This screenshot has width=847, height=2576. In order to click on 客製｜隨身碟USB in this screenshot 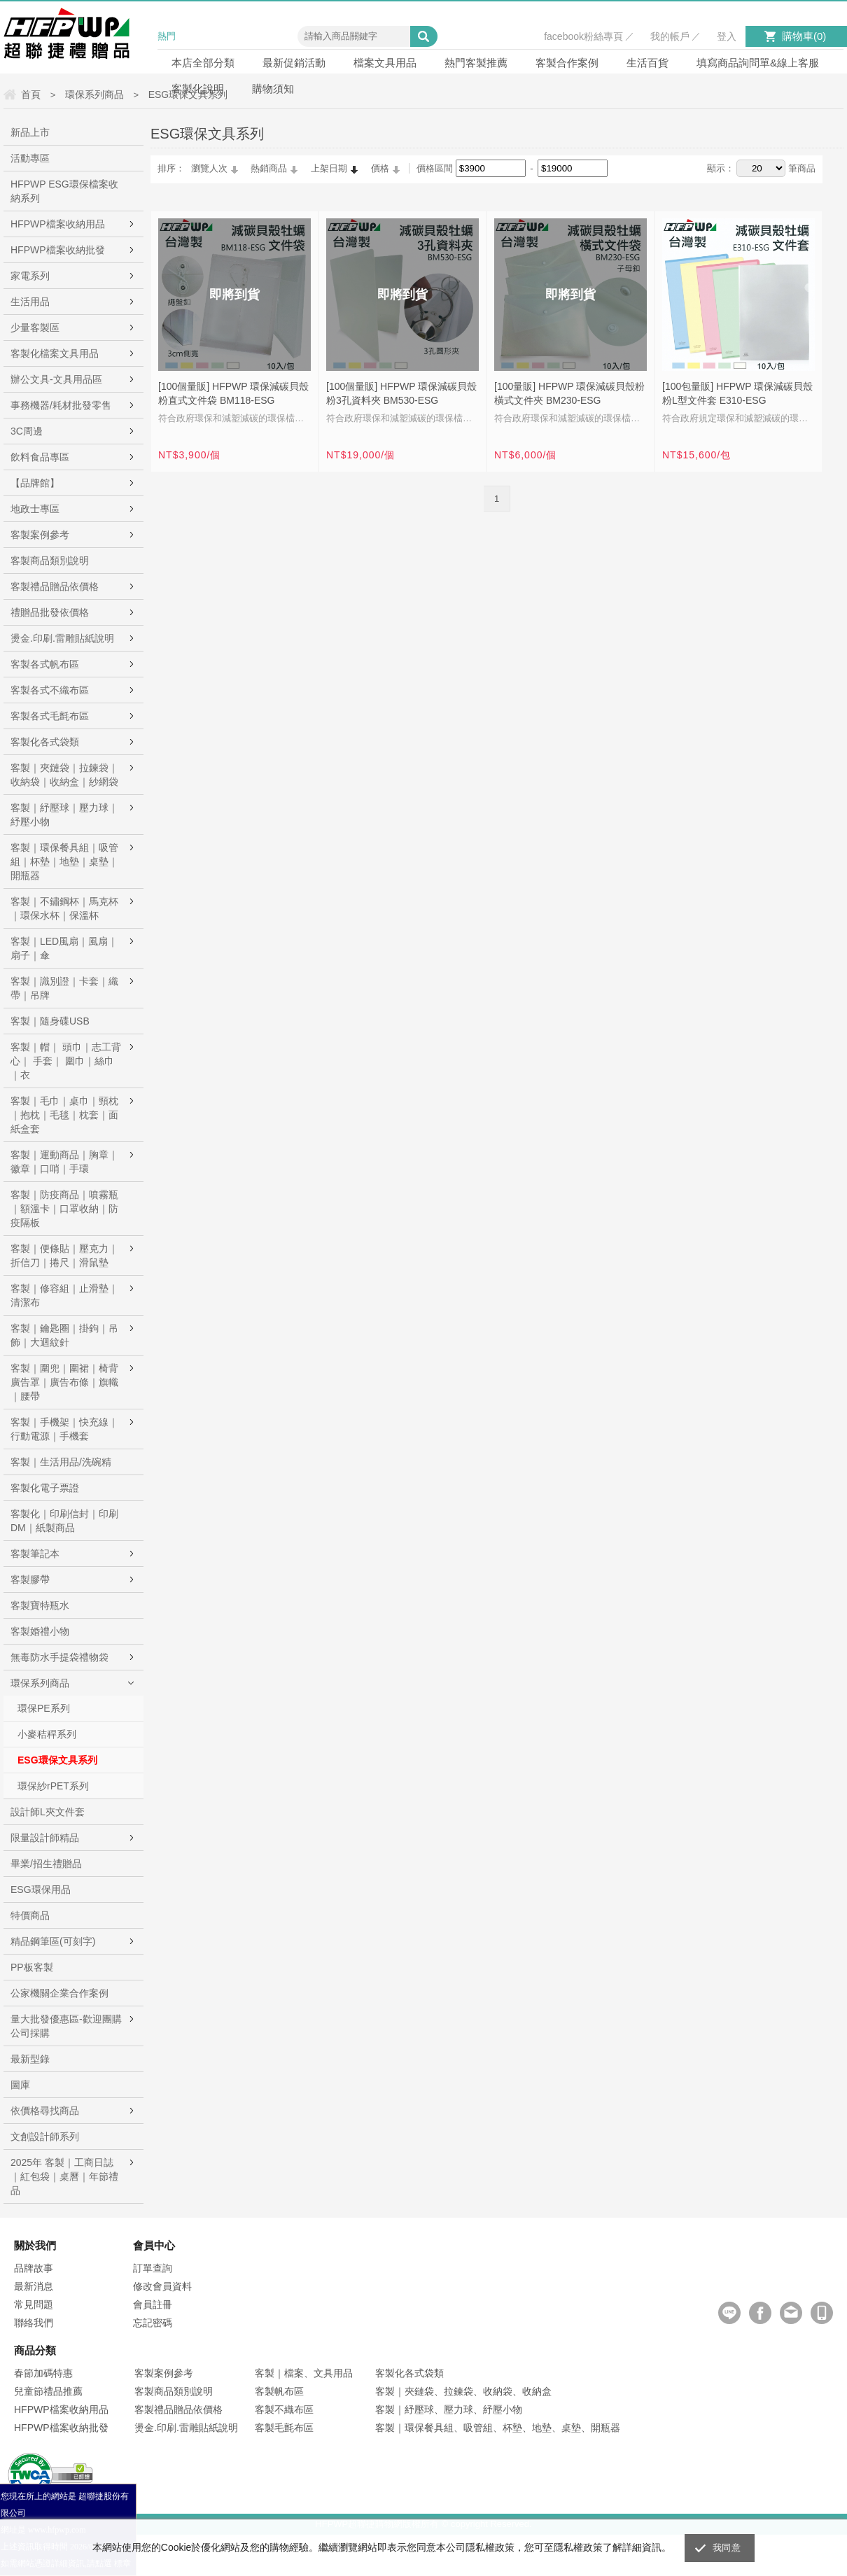, I will do `click(50, 1021)`.